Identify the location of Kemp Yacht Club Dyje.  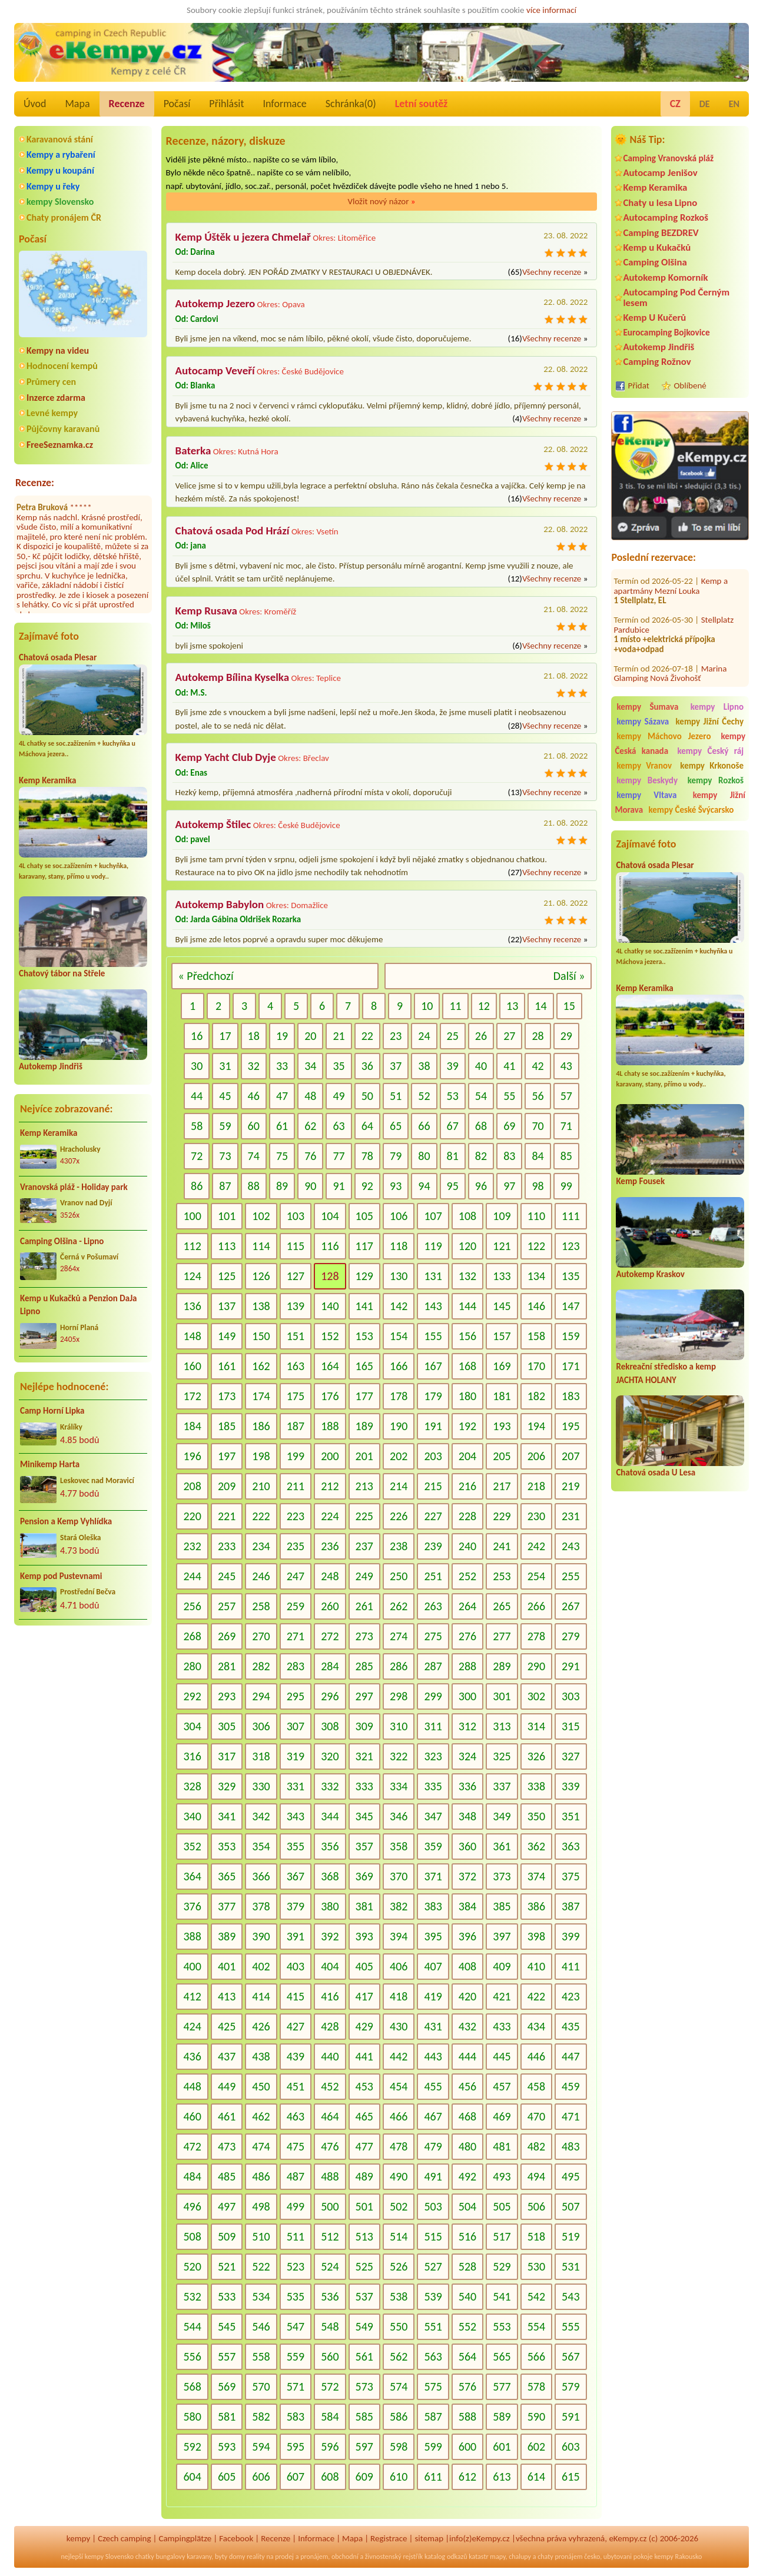
(225, 757).